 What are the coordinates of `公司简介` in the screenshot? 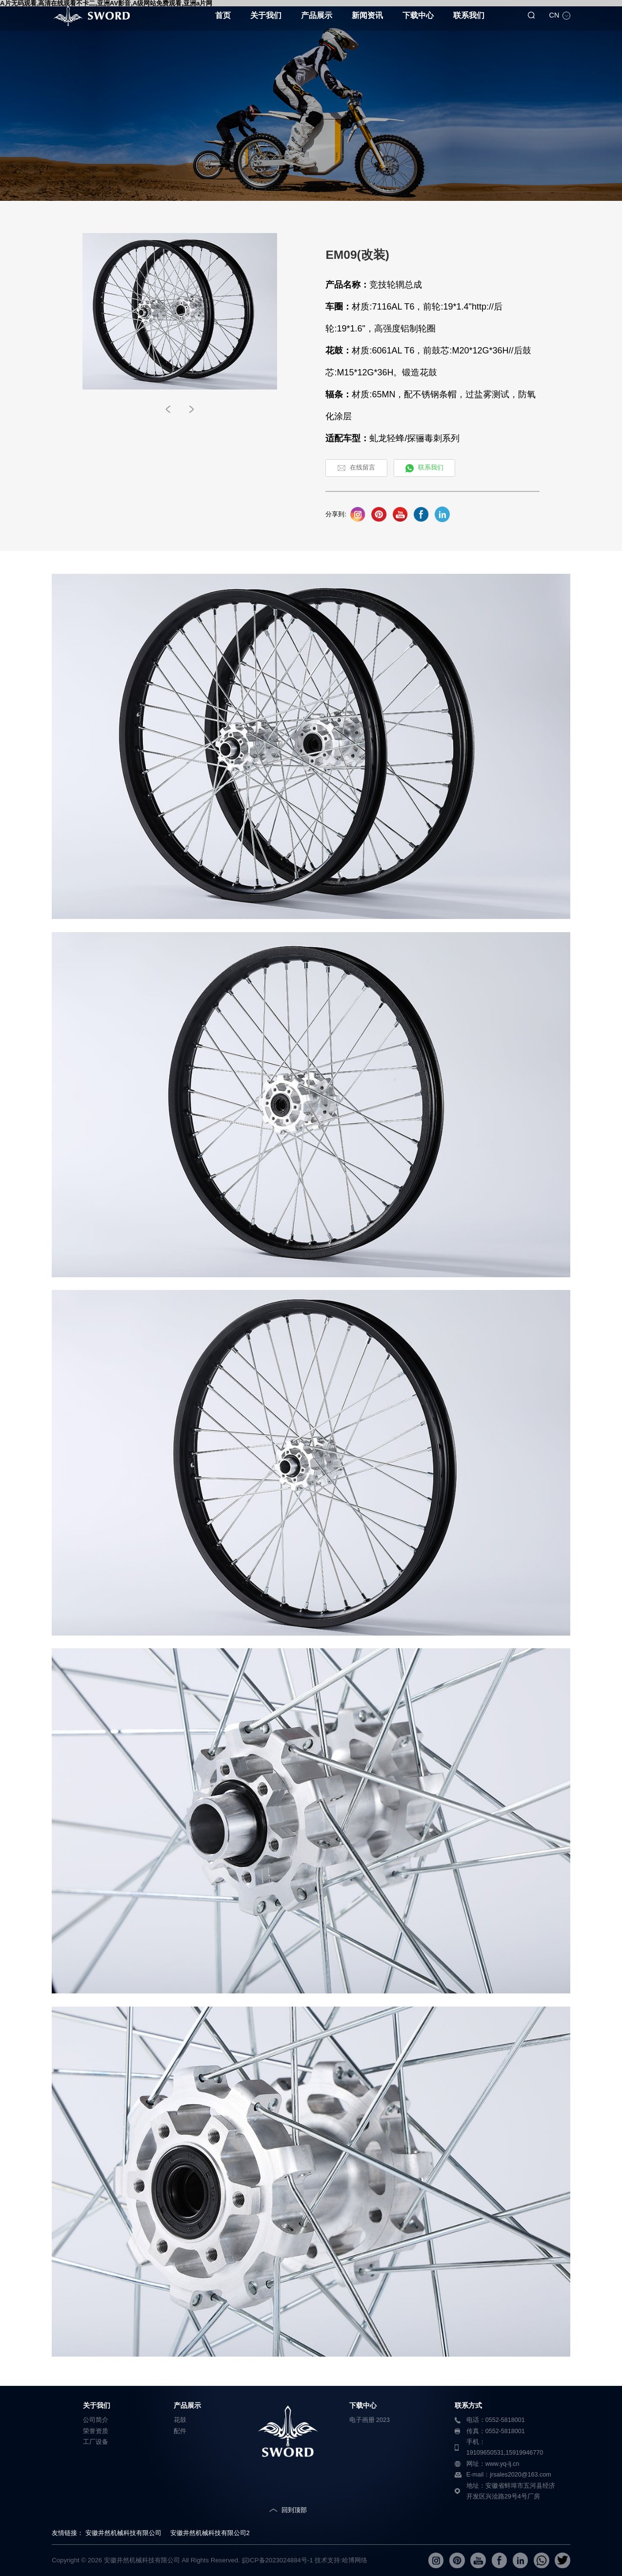 It's located at (95, 2420).